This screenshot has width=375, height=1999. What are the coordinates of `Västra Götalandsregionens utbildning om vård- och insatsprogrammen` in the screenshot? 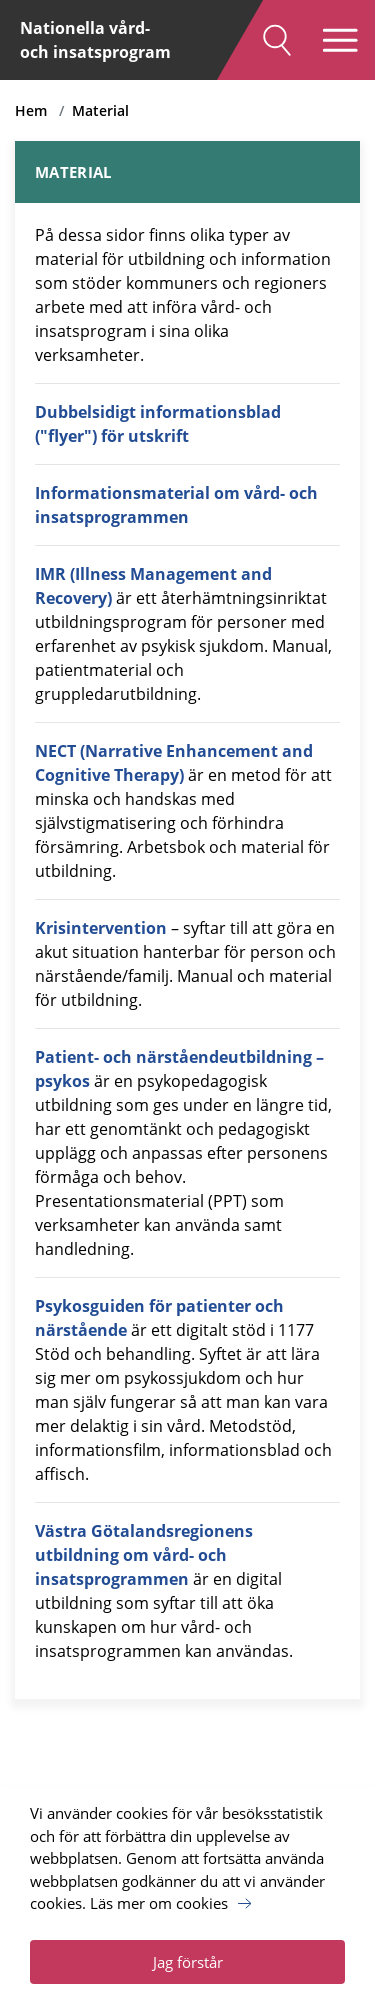 It's located at (144, 1555).